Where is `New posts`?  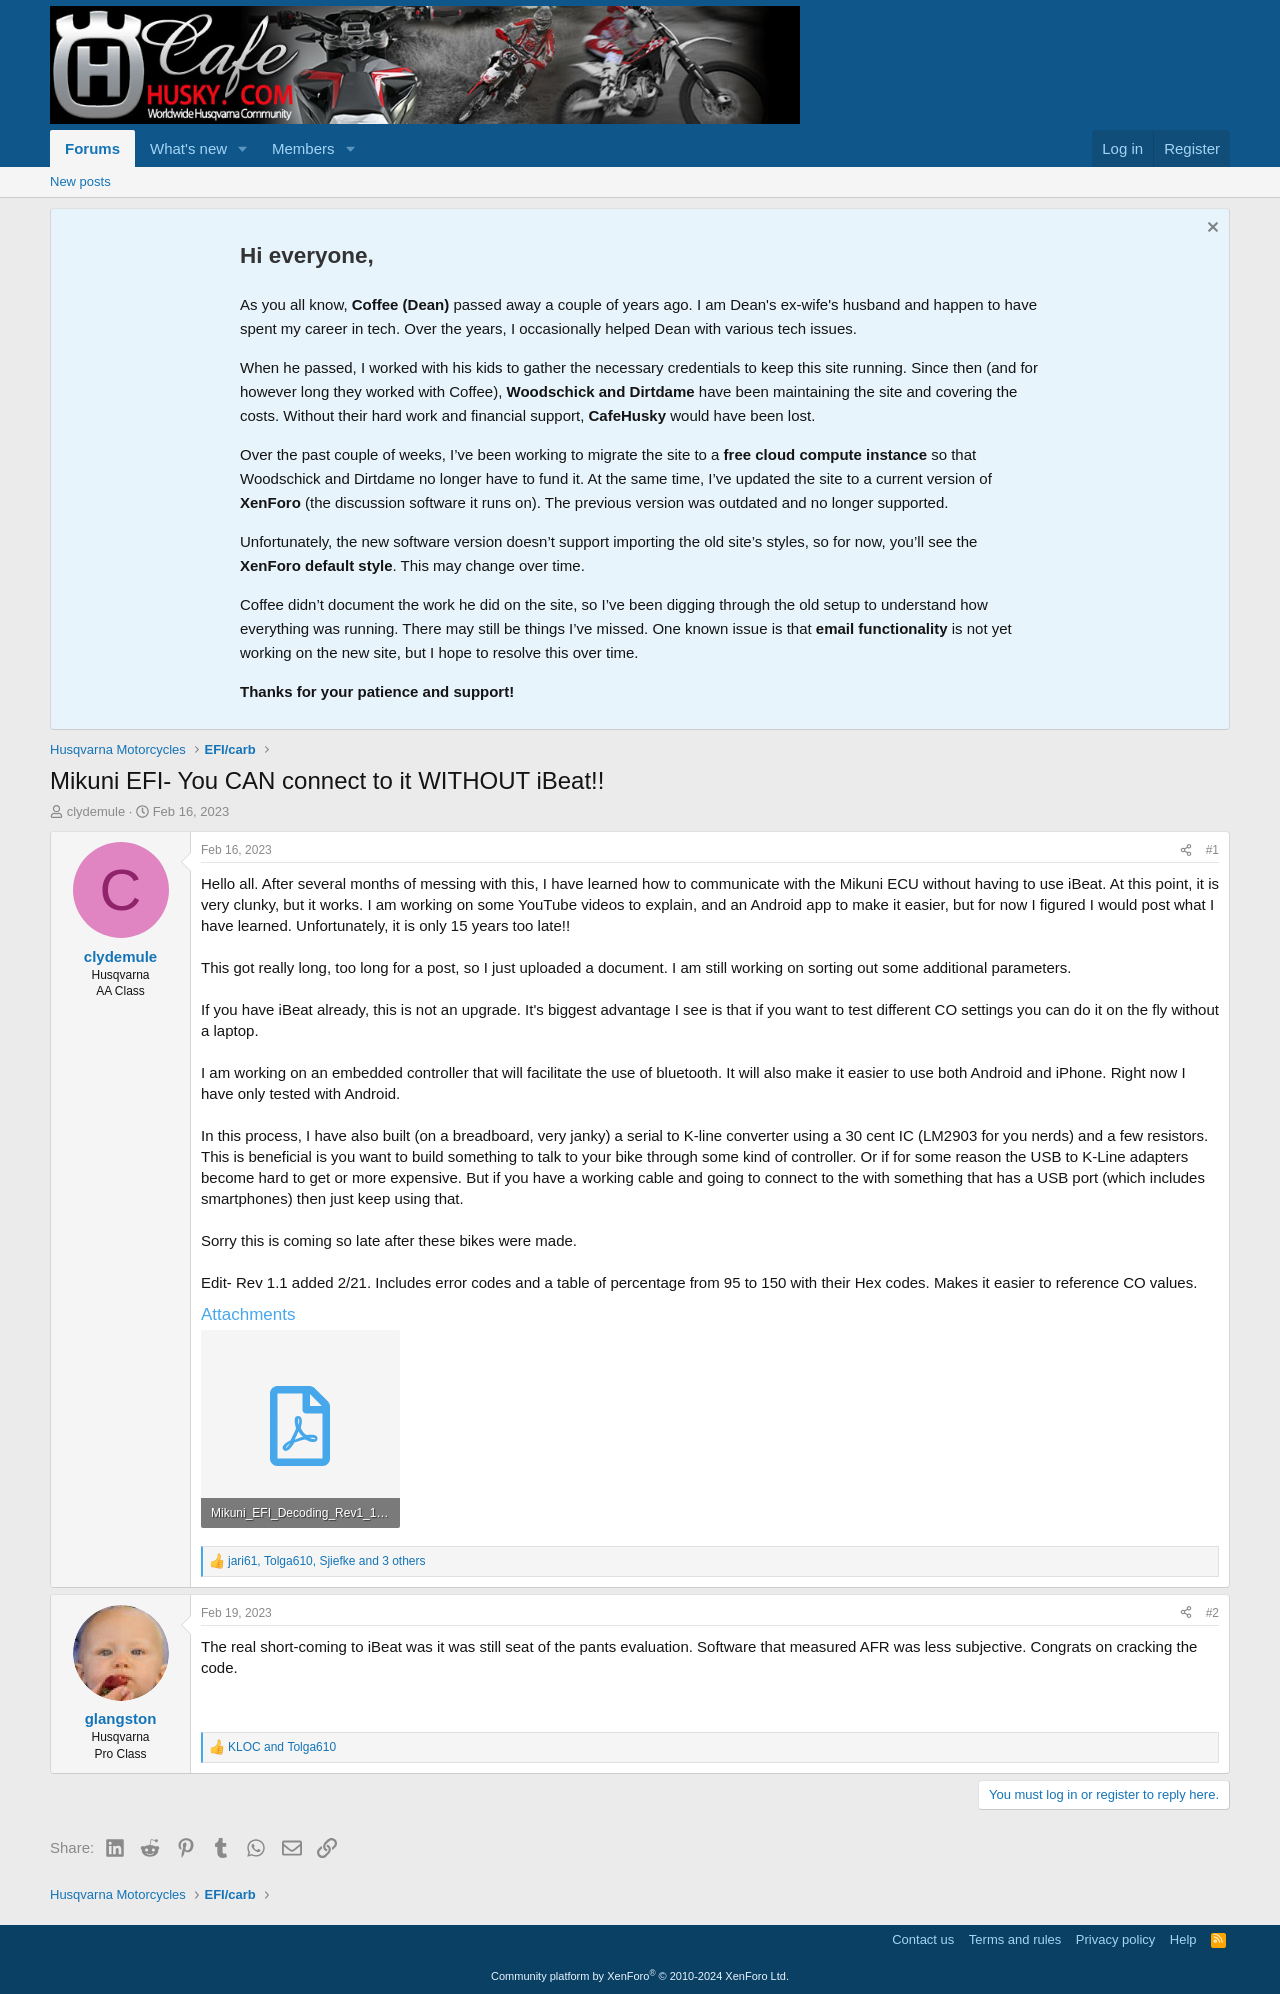
New posts is located at coordinates (80, 181).